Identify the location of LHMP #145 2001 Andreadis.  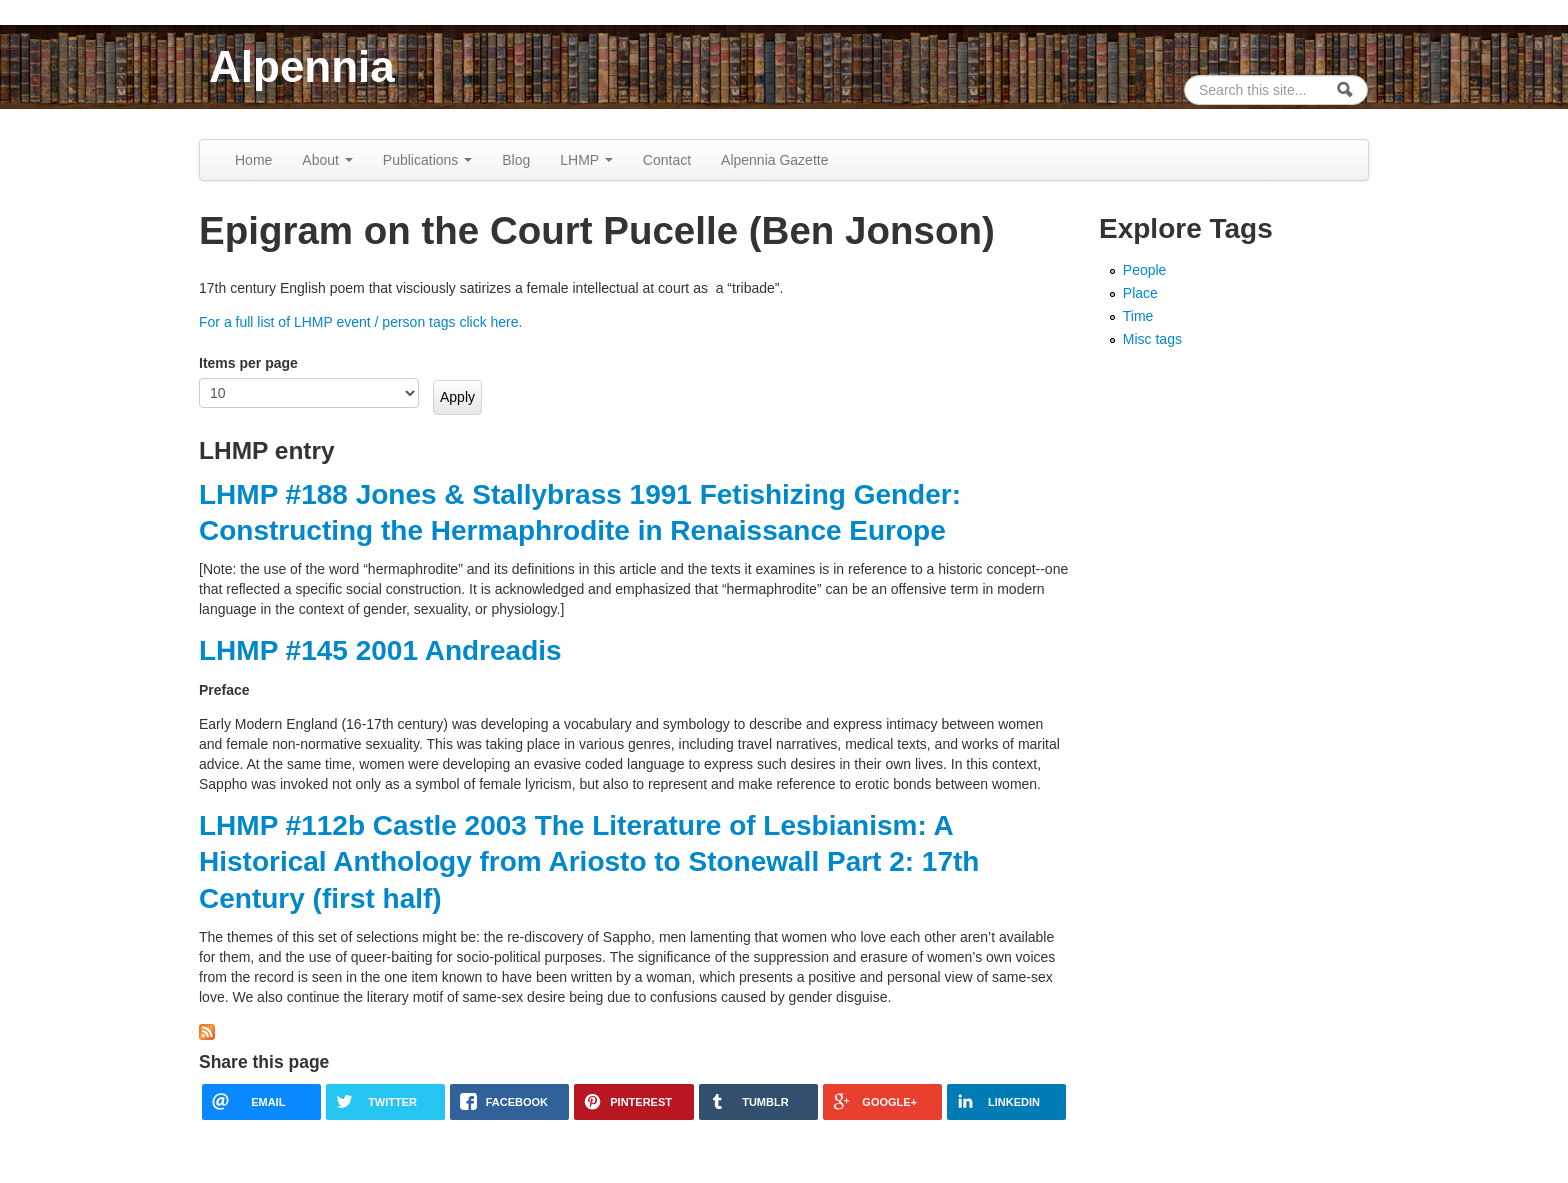
(380, 650).